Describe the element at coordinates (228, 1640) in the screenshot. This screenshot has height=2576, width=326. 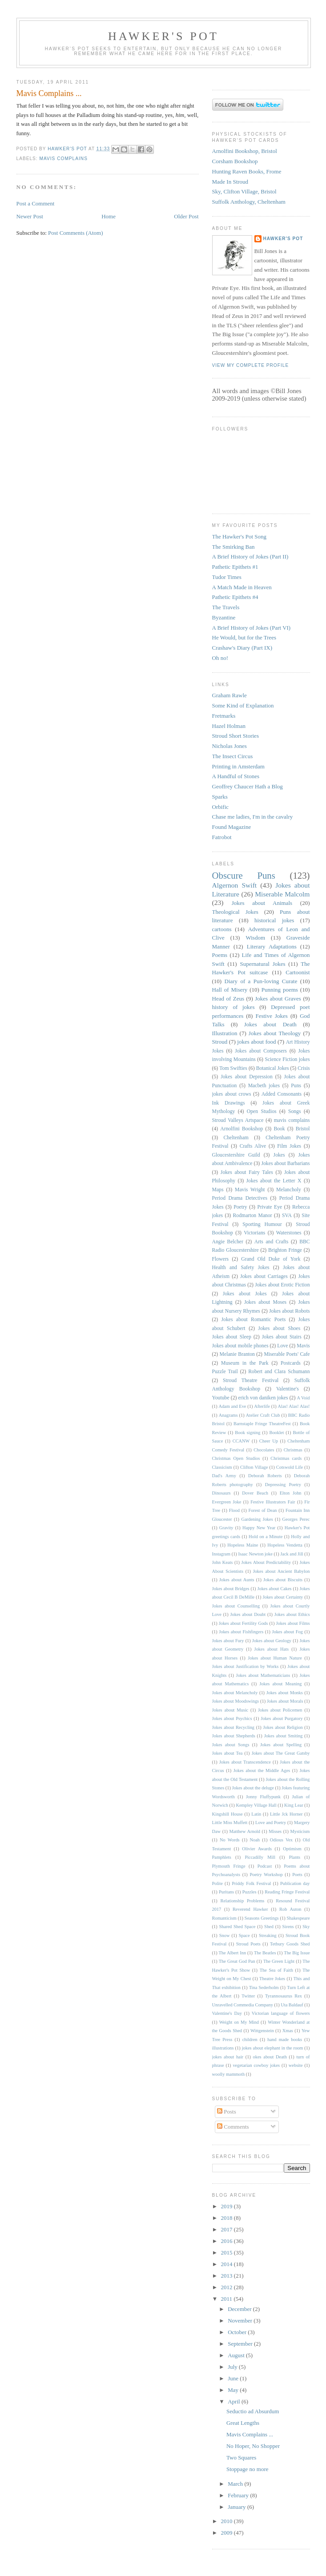
I see `Jokes about Fury` at that location.